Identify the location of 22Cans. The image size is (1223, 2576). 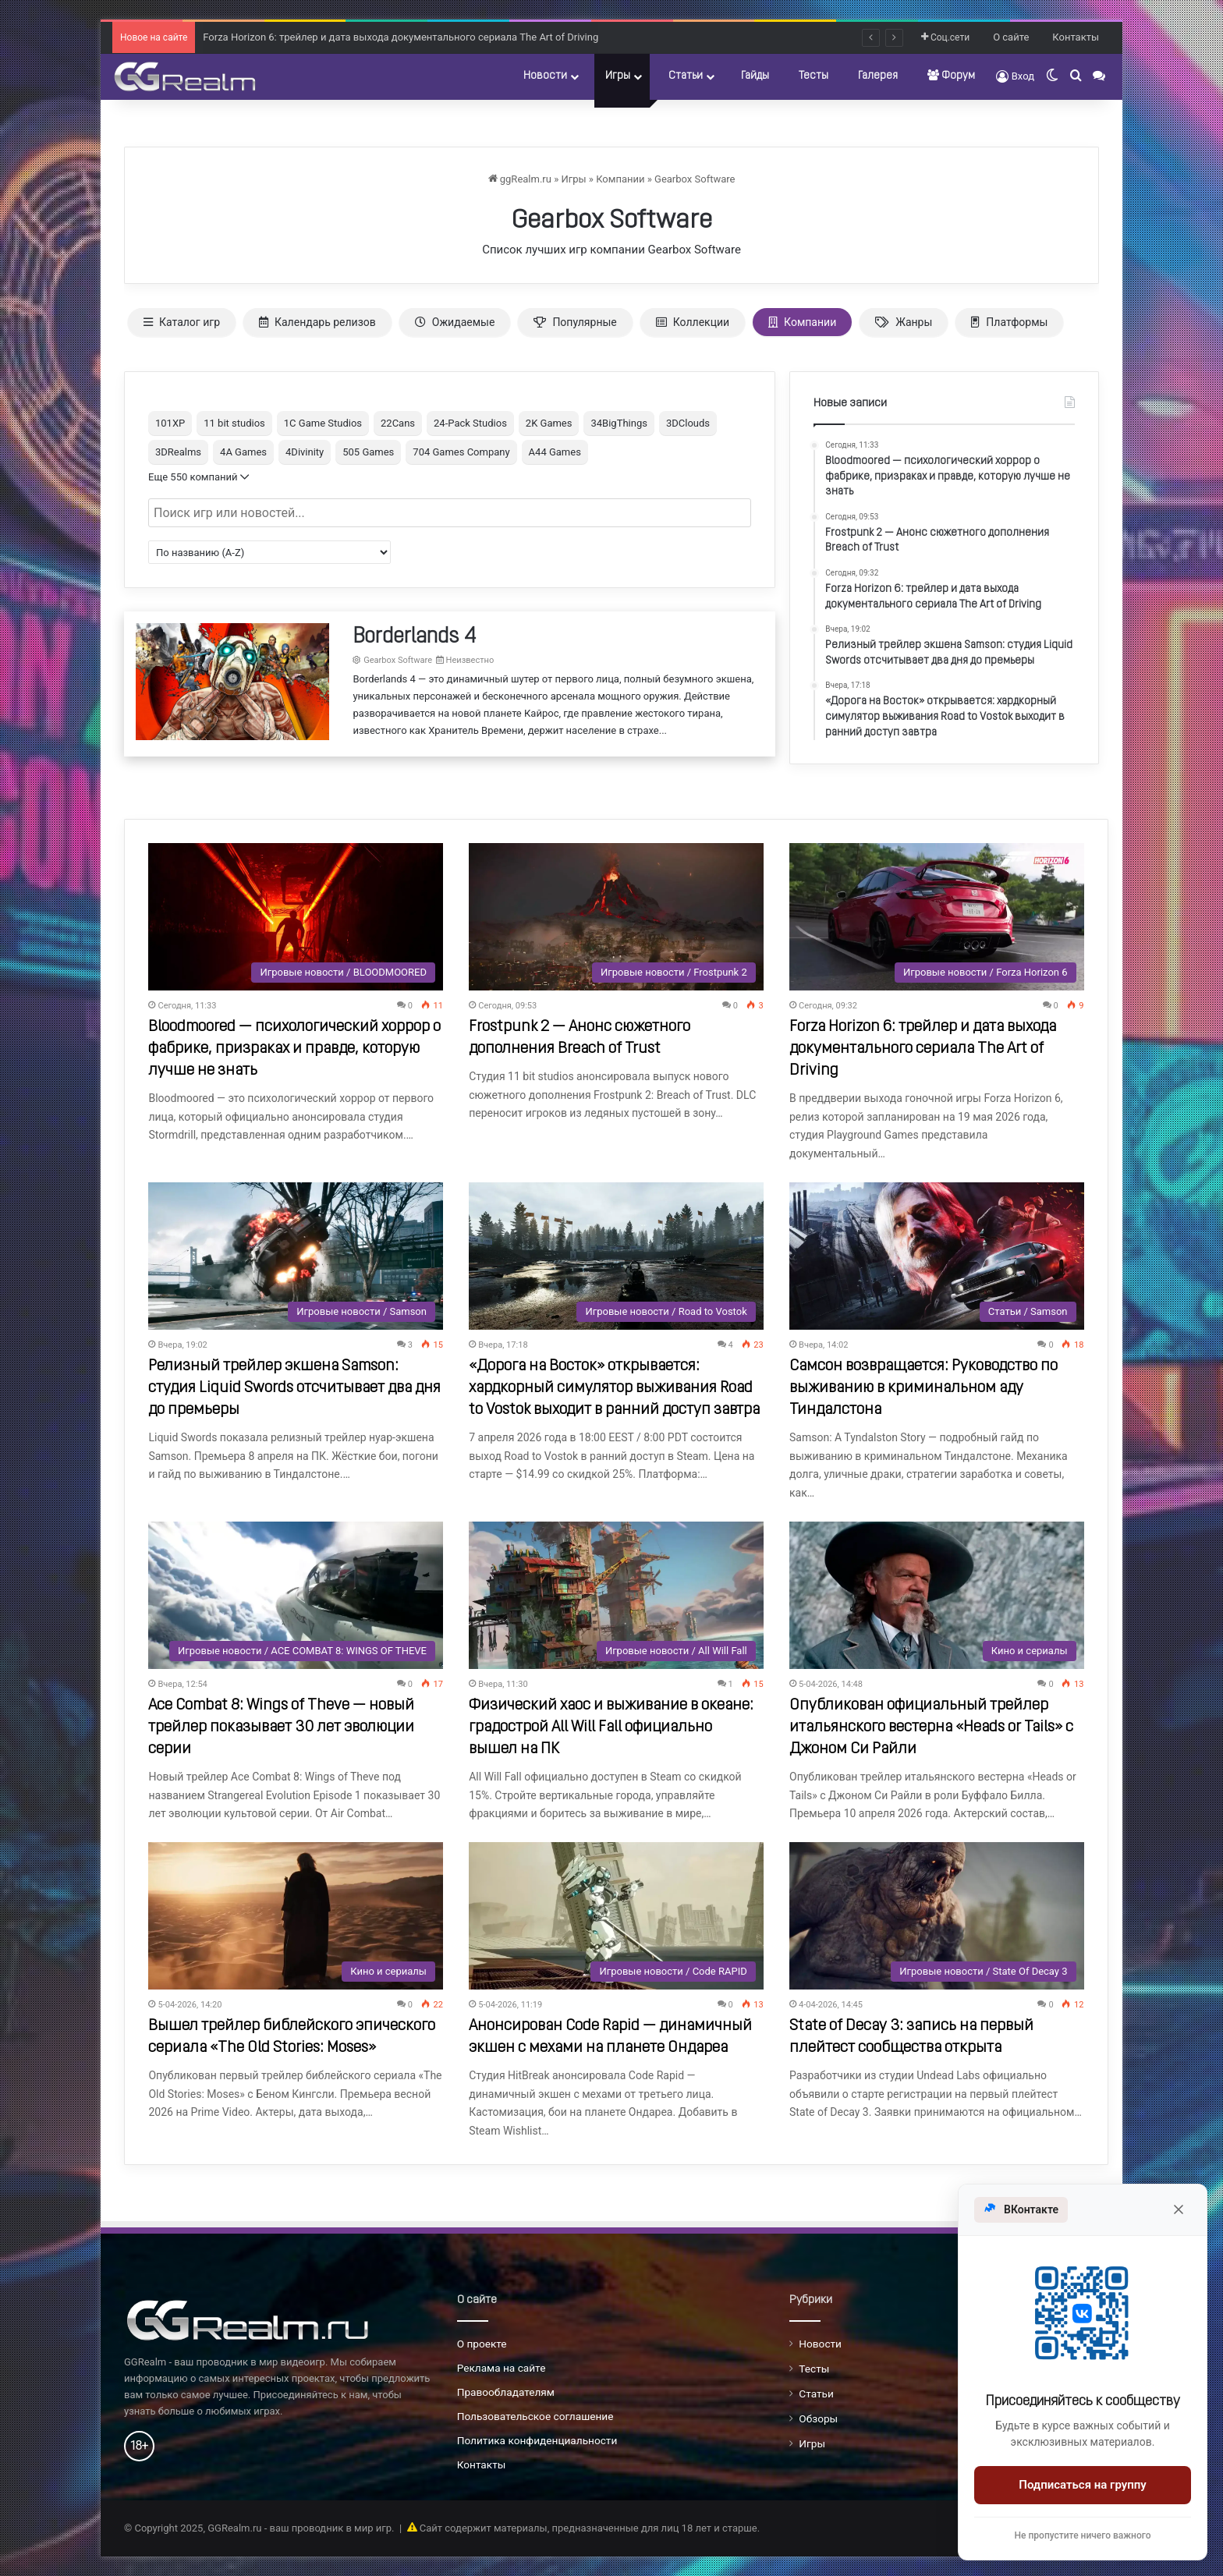
(398, 423).